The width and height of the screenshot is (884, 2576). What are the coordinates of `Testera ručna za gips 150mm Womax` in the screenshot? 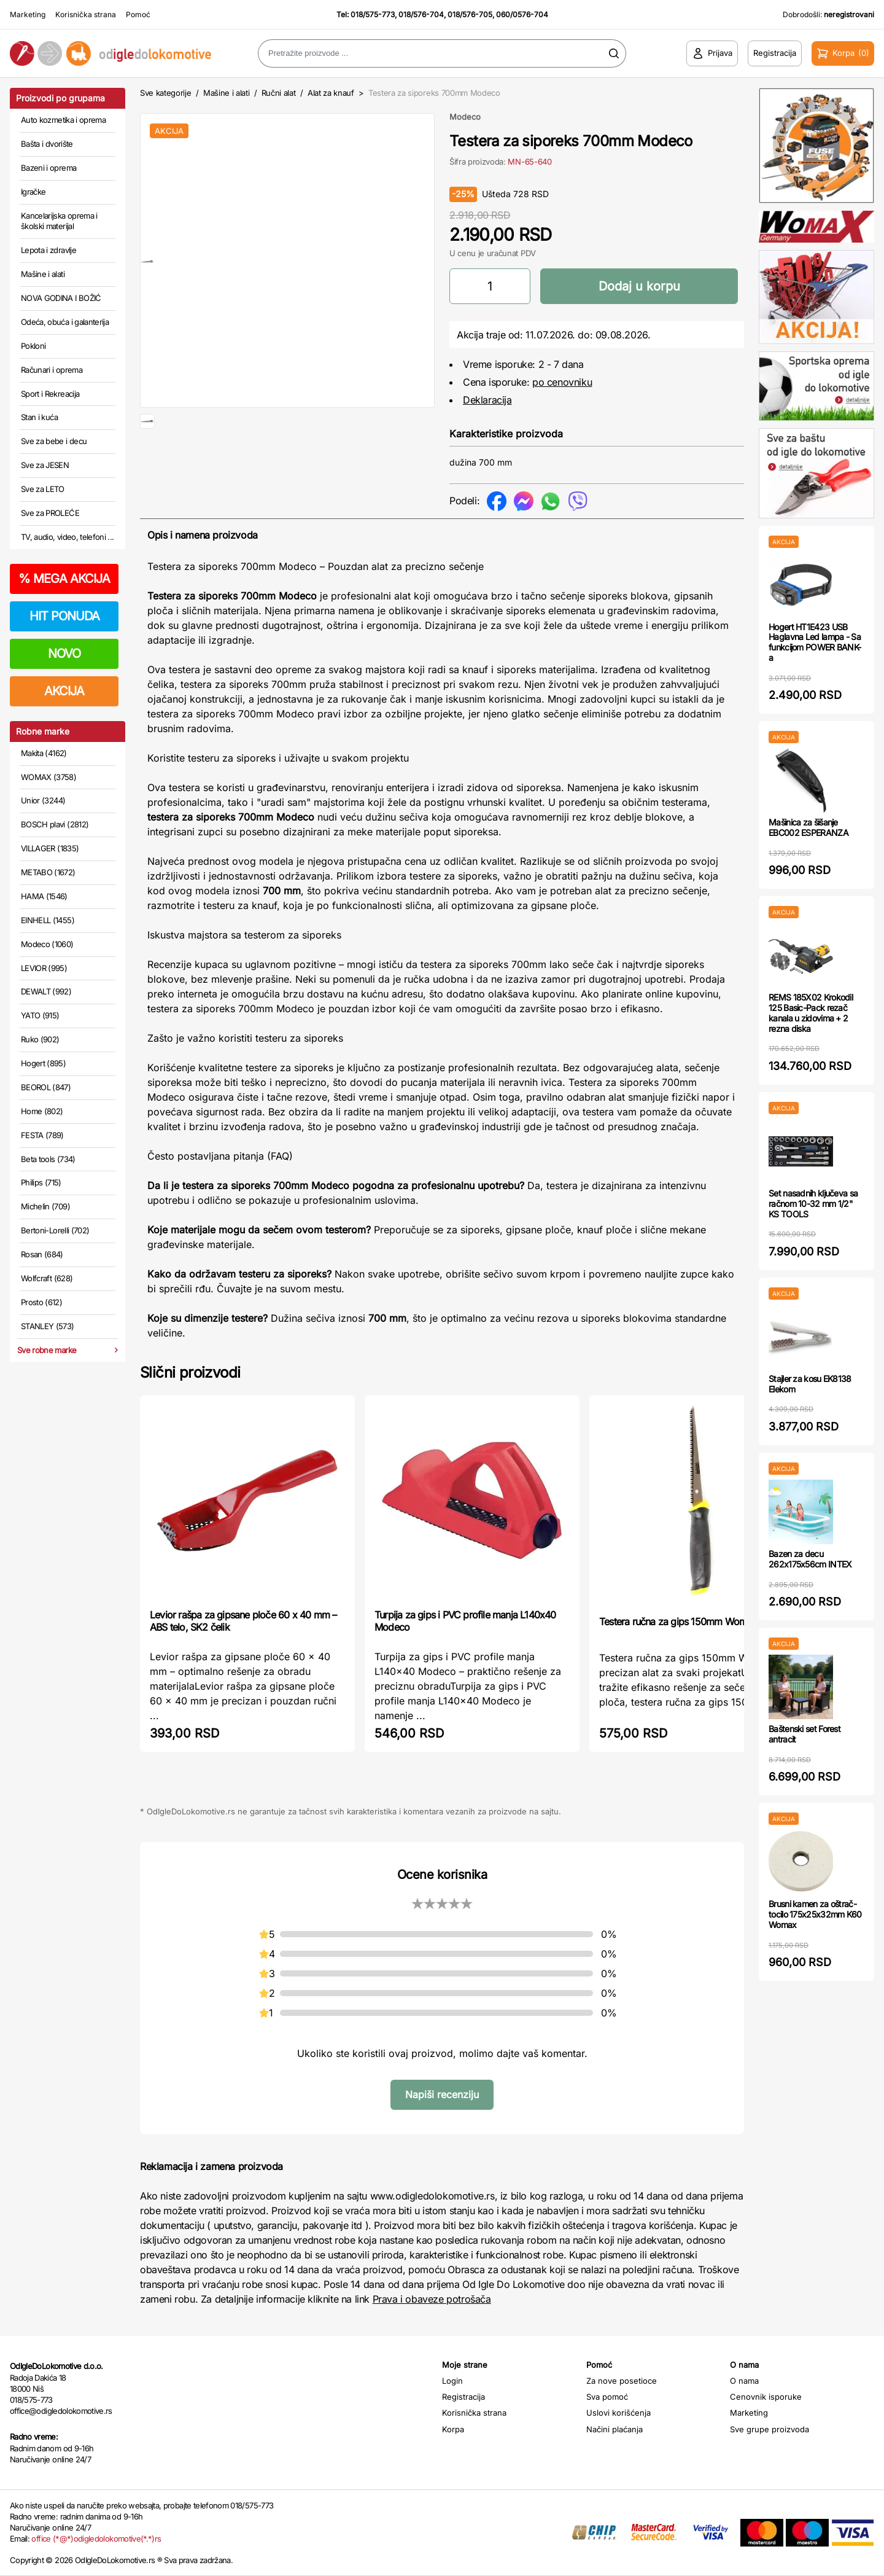 It's located at (678, 1621).